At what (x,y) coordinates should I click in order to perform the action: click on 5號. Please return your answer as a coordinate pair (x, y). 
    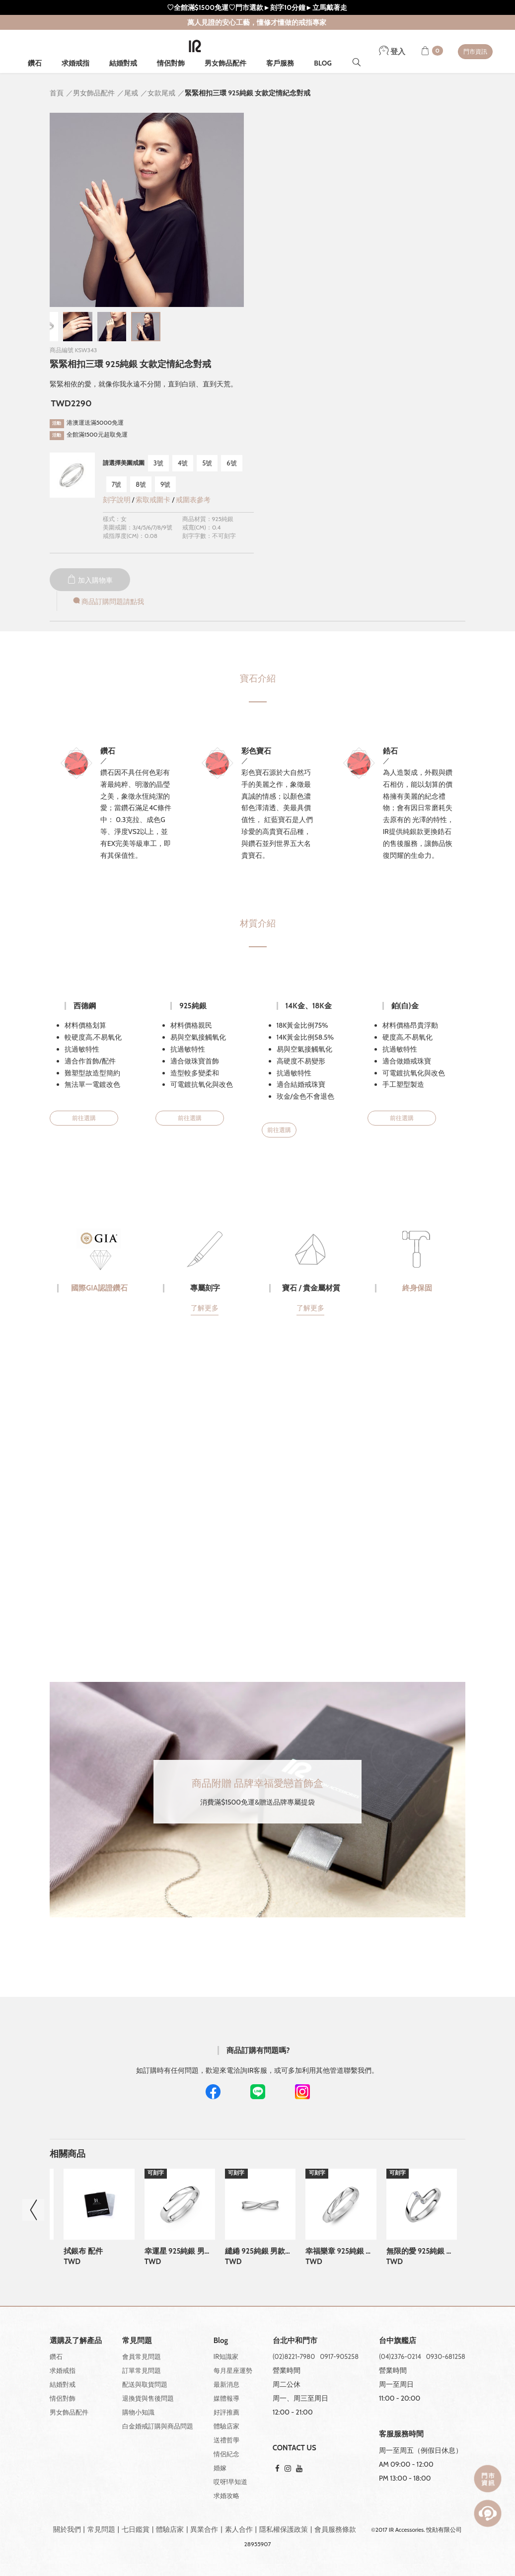
    Looking at the image, I should click on (207, 463).